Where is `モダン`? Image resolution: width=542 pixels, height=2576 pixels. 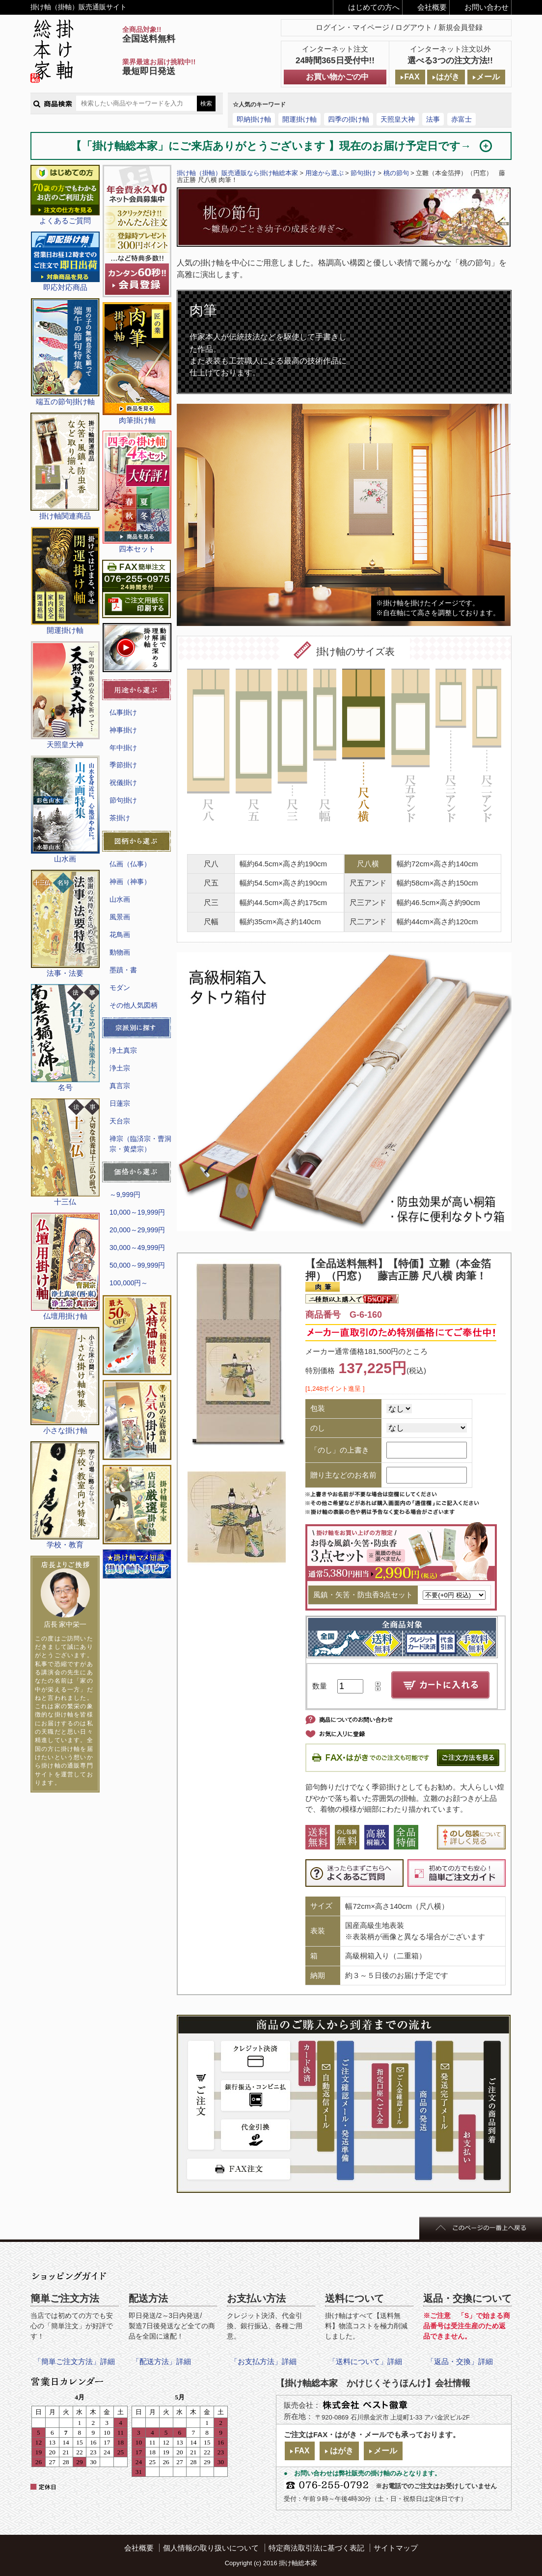
モダン is located at coordinates (119, 987).